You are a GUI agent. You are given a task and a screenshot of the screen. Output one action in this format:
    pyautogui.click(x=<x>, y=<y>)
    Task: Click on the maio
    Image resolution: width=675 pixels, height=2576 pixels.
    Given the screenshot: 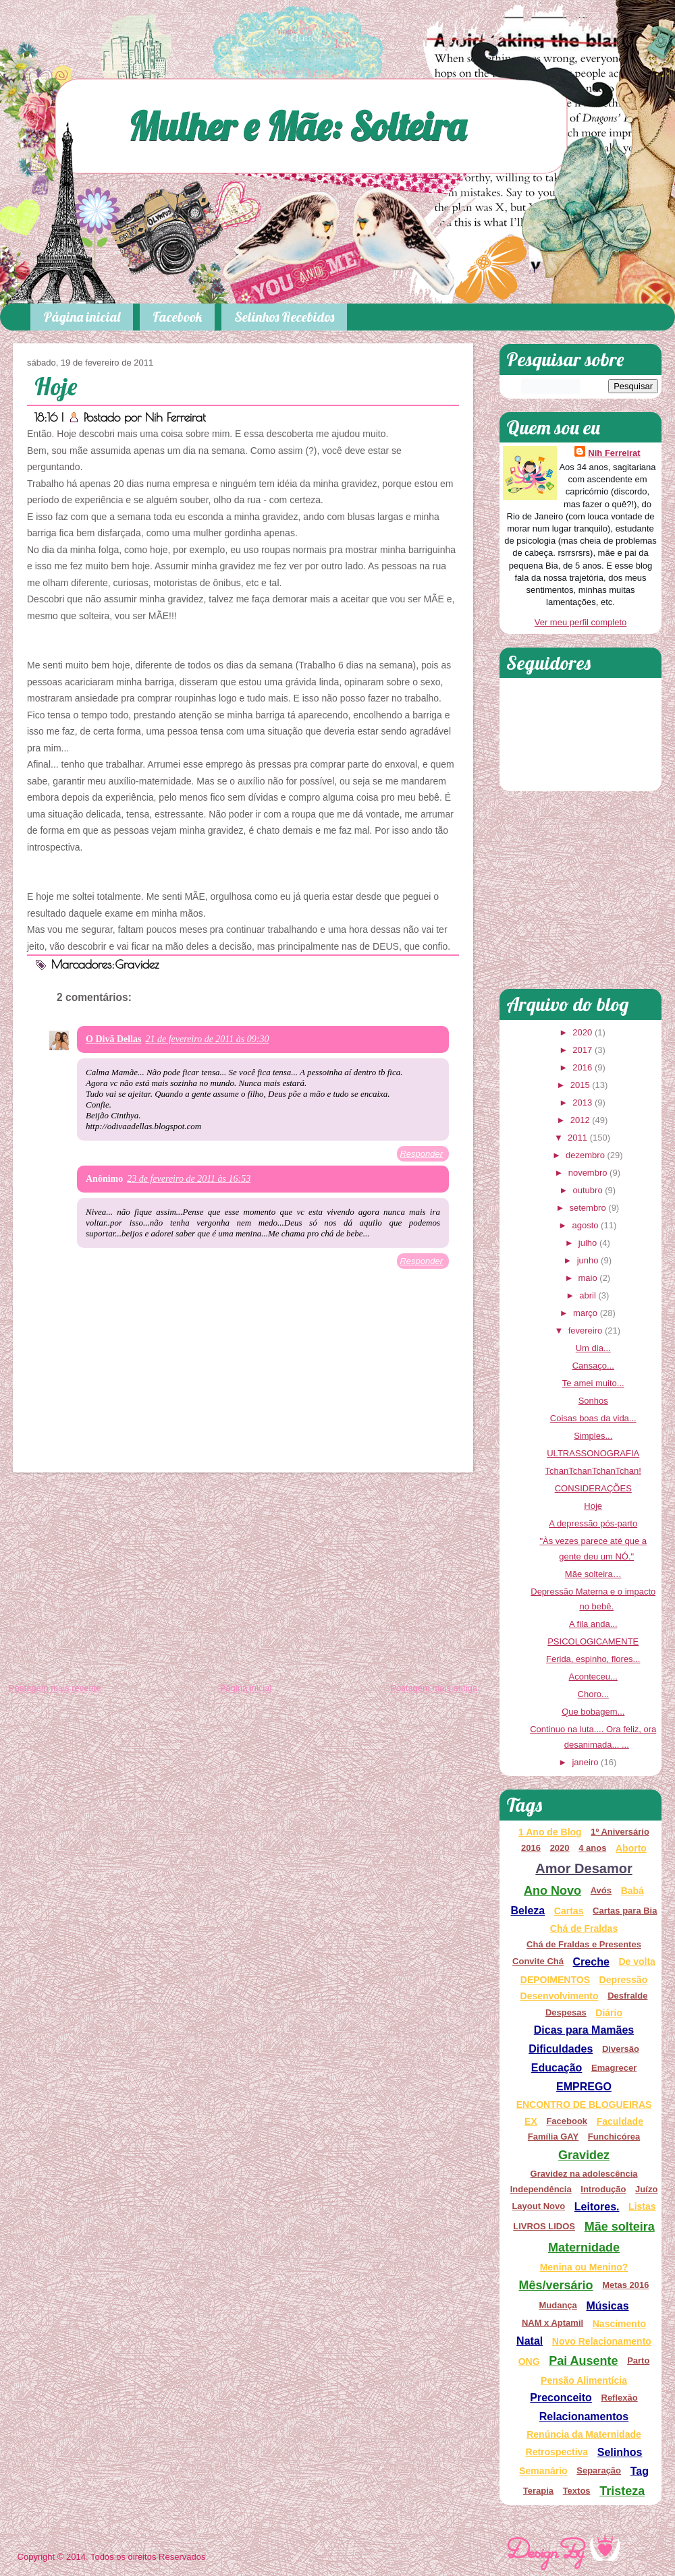 What is the action you would take?
    pyautogui.click(x=587, y=1278)
    